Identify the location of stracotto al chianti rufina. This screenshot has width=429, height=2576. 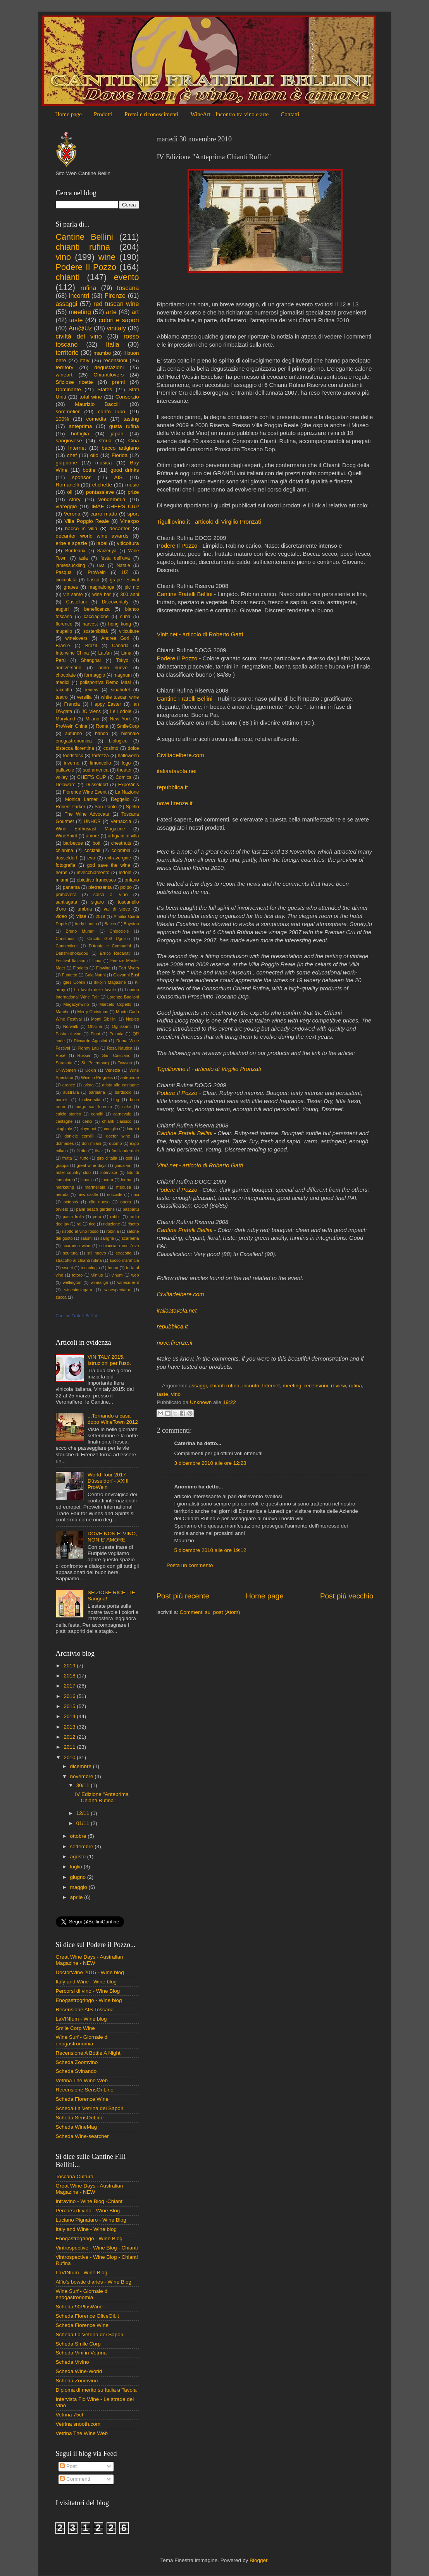
(79, 1260).